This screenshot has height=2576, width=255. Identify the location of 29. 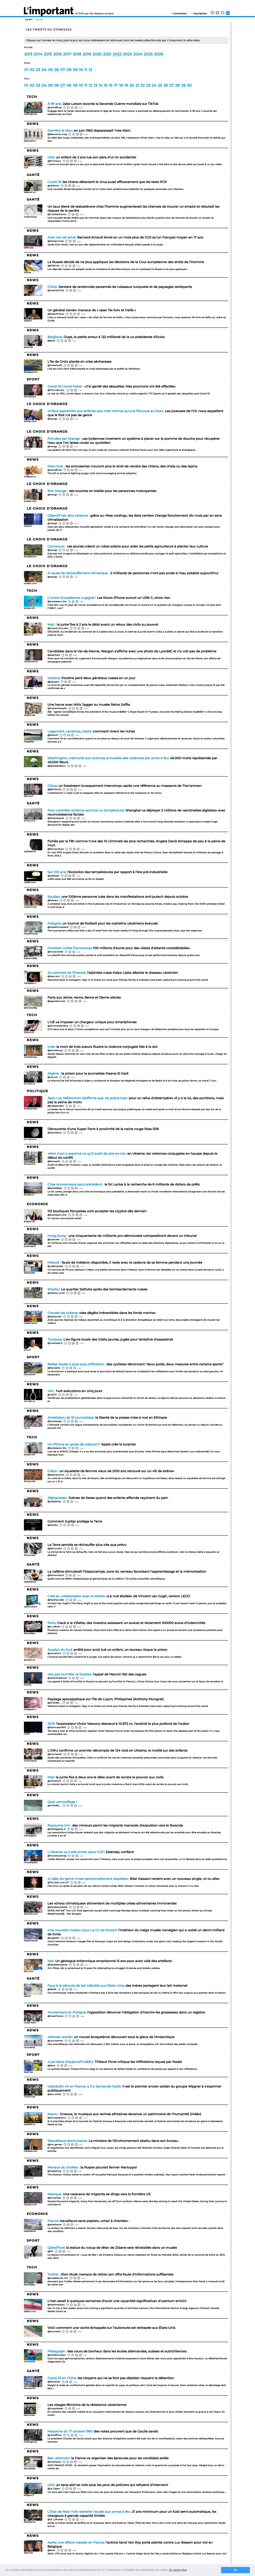
(183, 85).